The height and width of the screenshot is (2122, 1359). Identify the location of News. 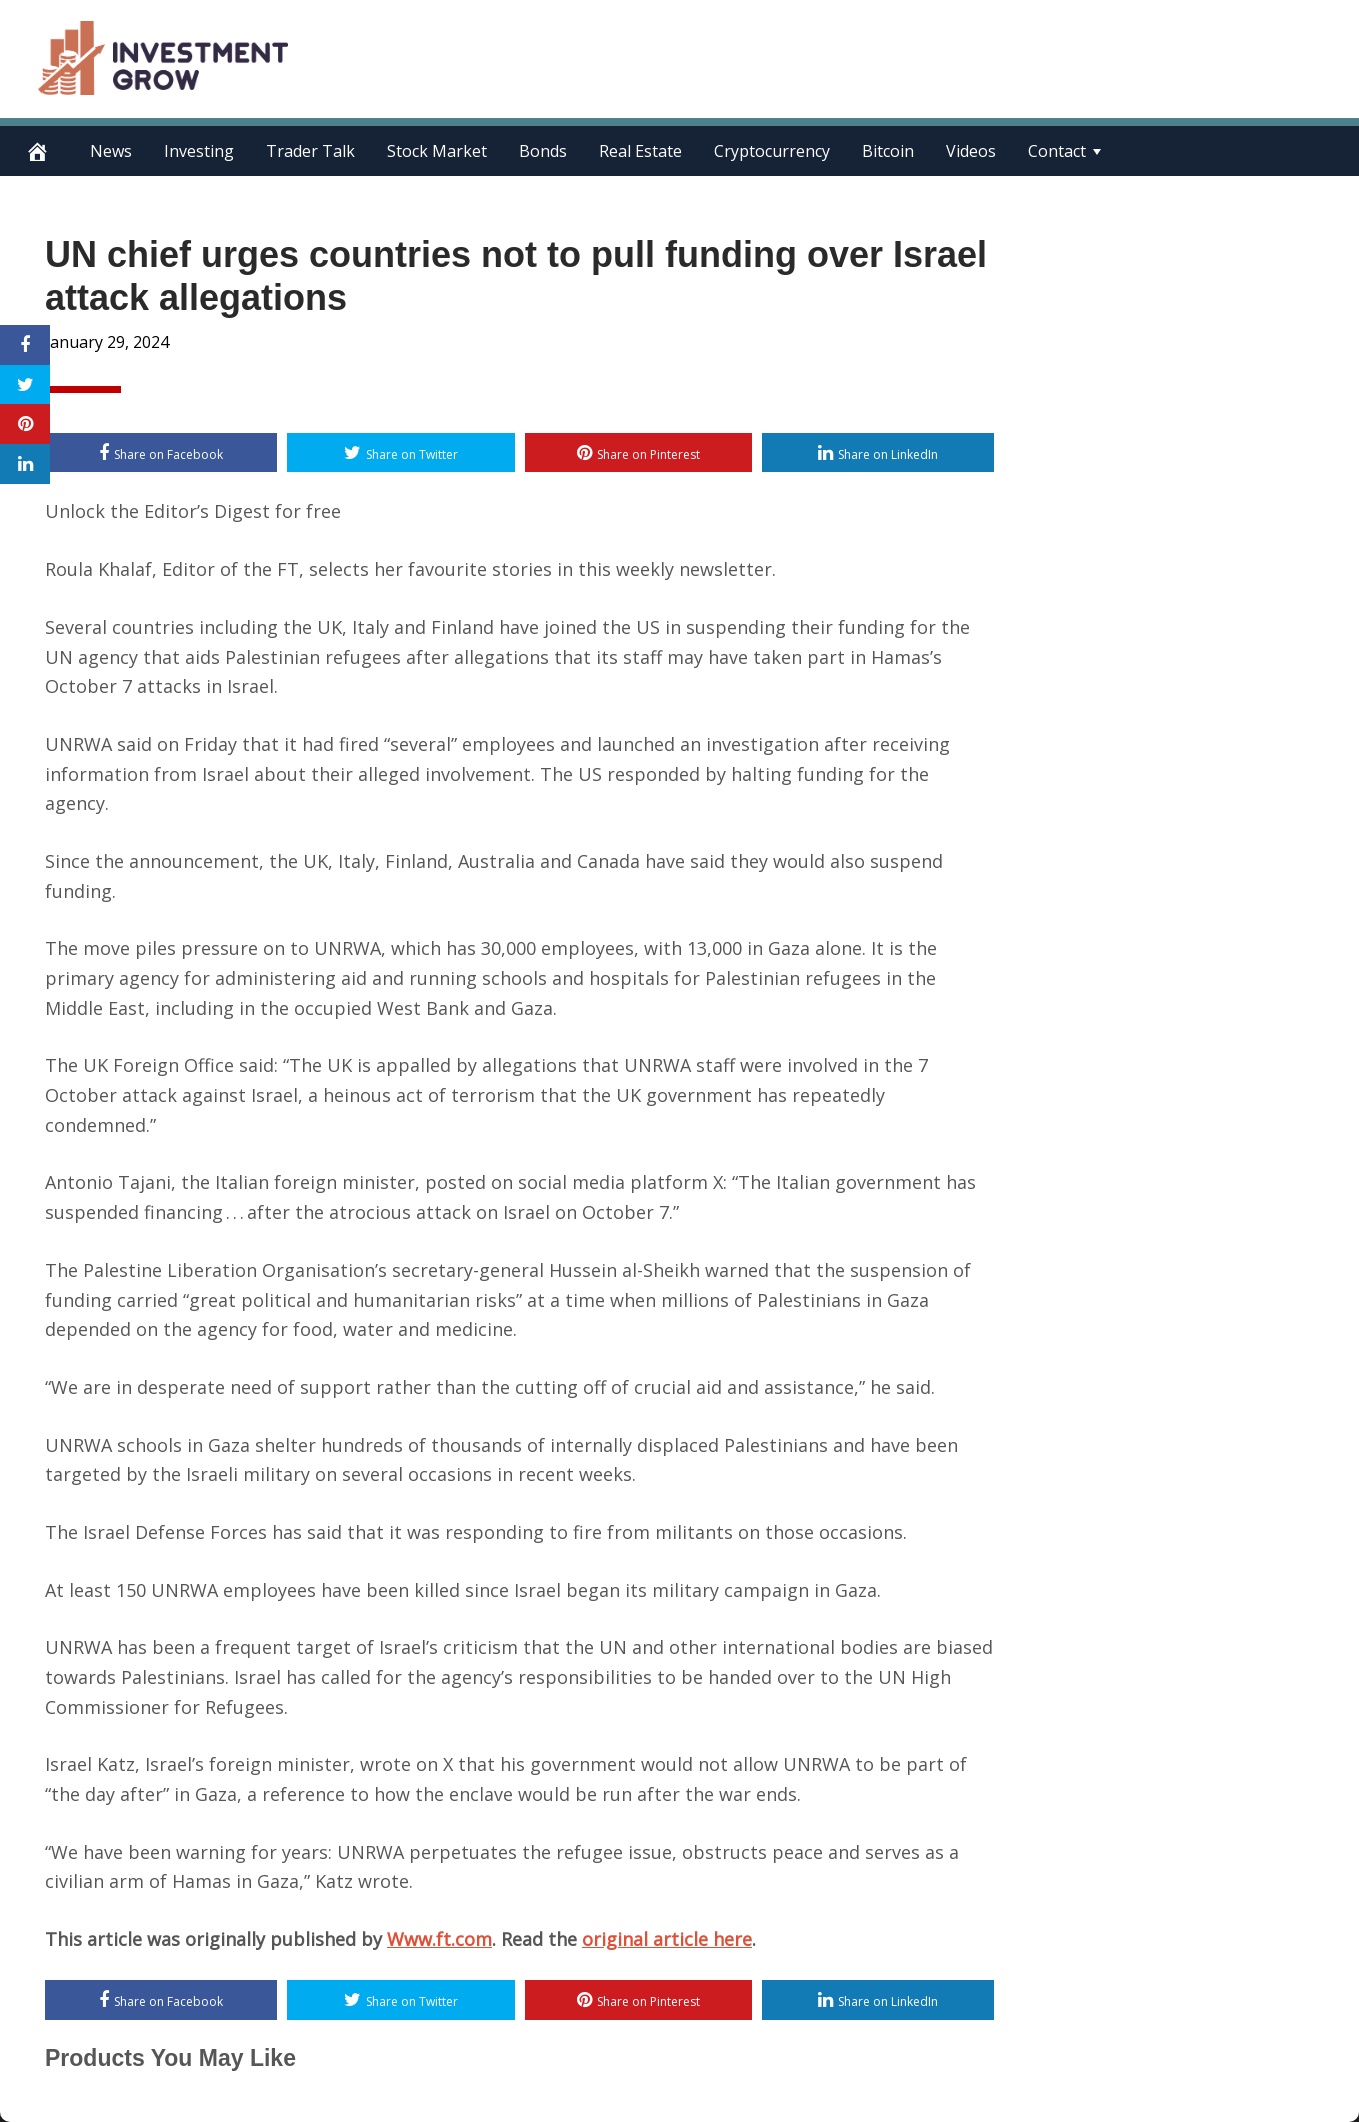
(111, 151).